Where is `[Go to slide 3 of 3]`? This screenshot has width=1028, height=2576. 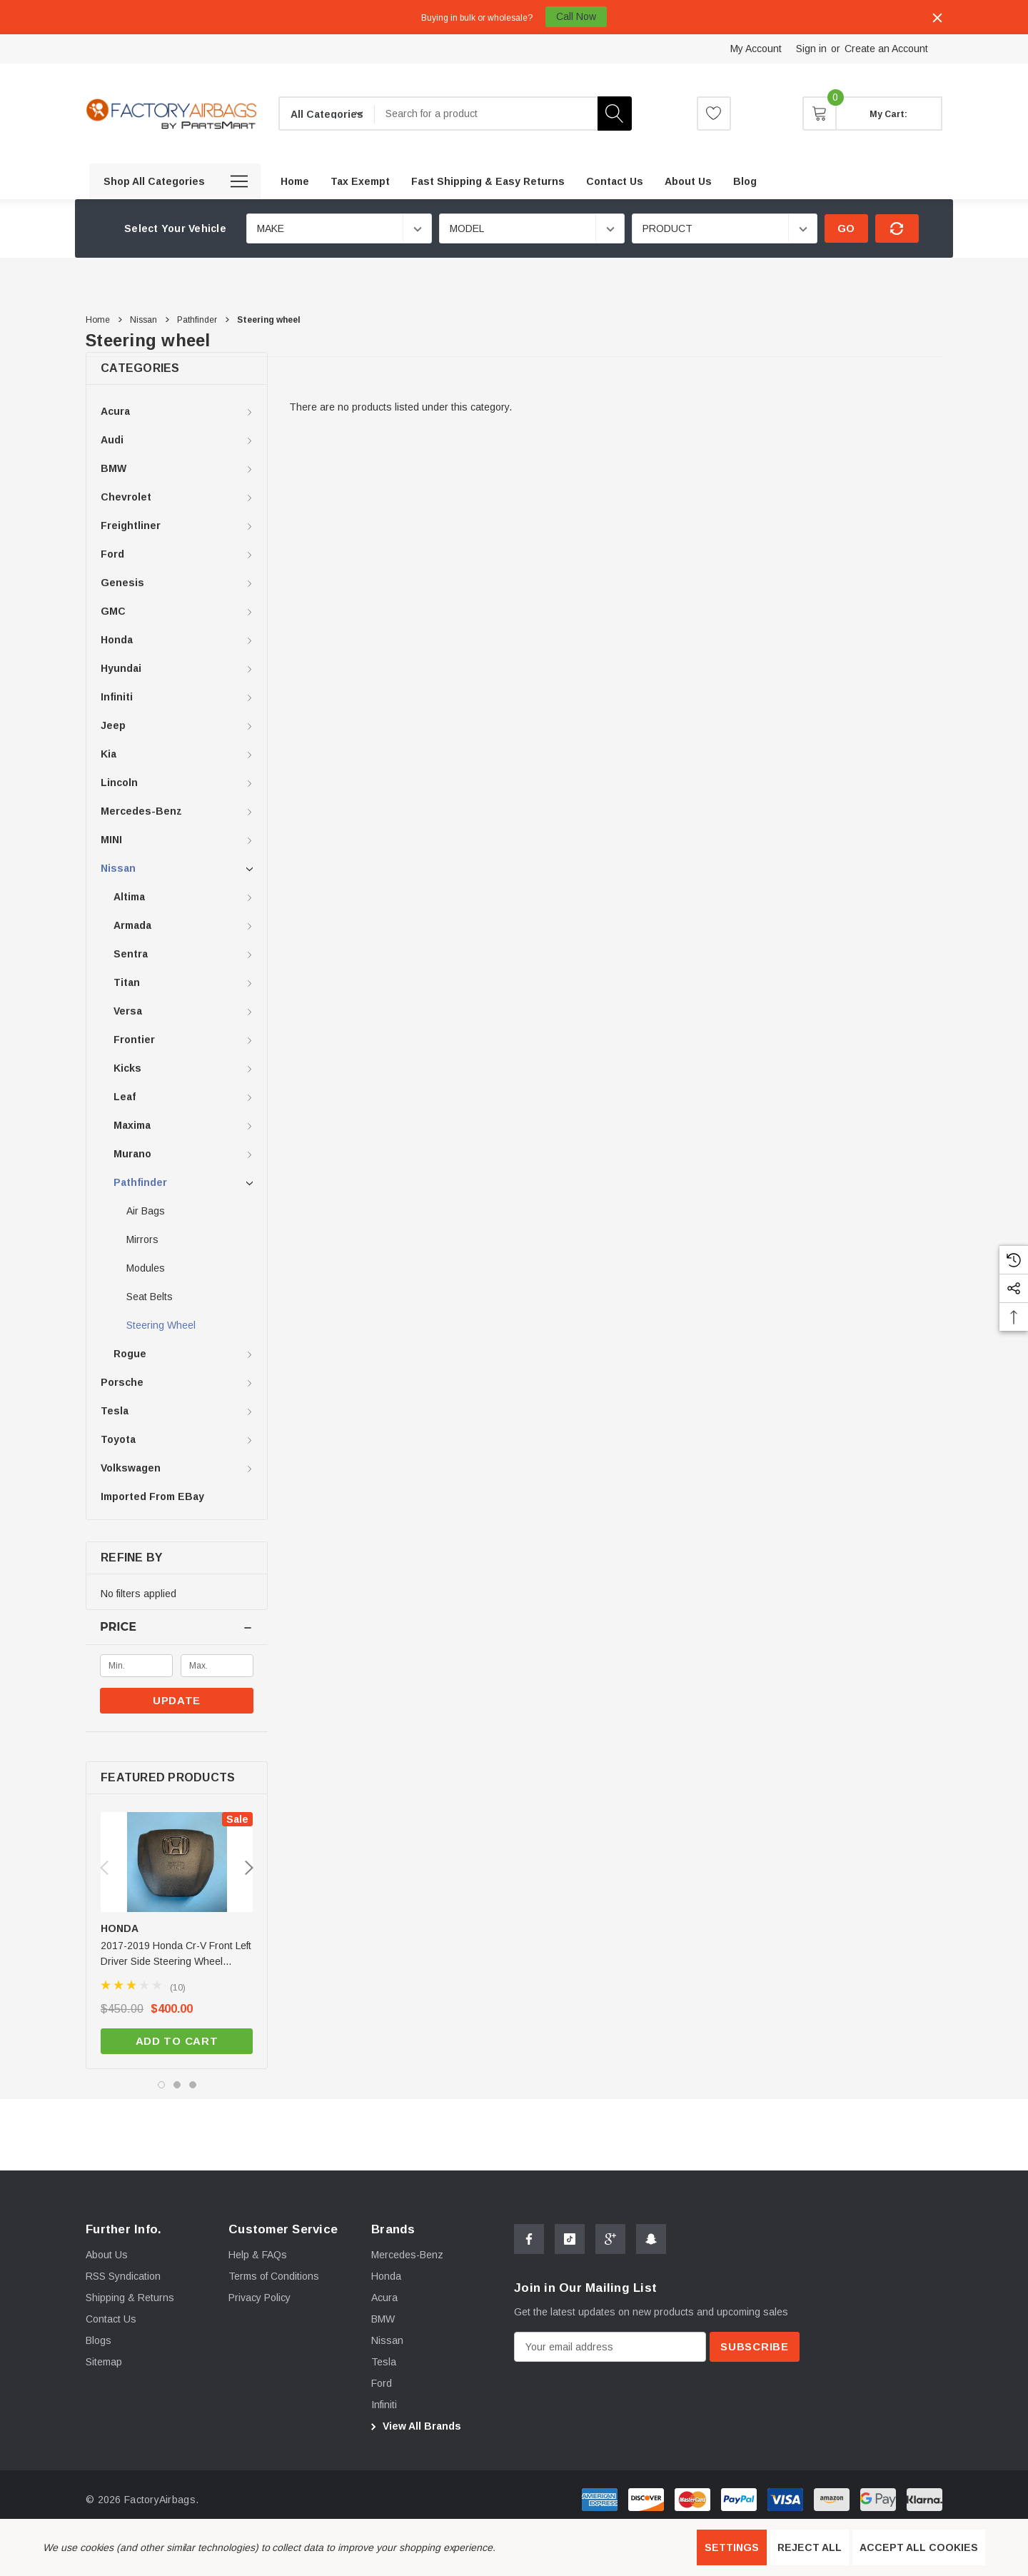
[Go to slide 3 of 3] is located at coordinates (192, 2084).